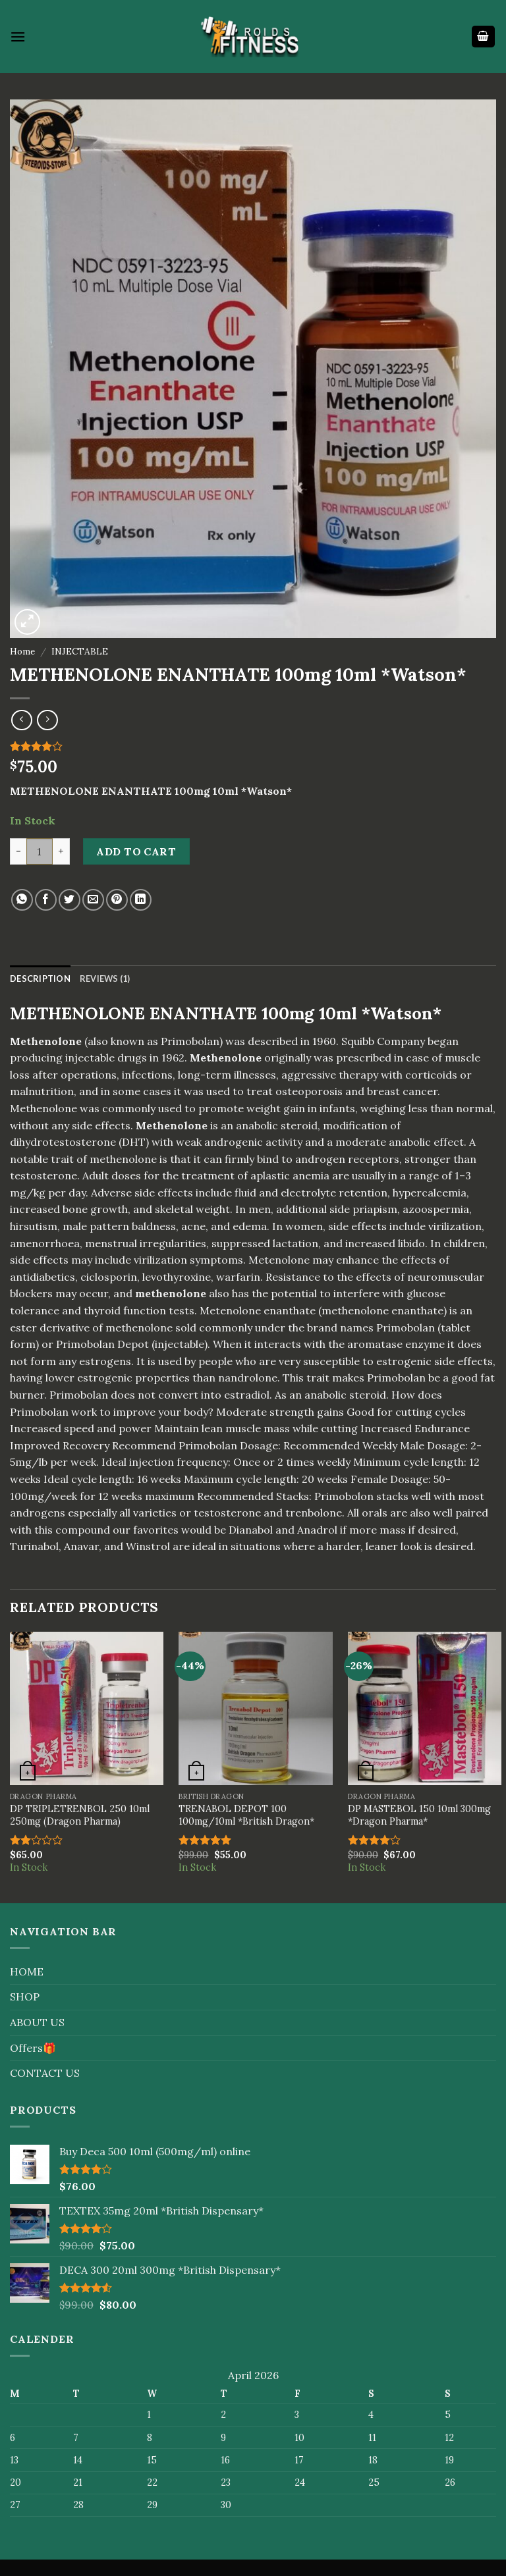 This screenshot has height=2576, width=506. Describe the element at coordinates (18, 36) in the screenshot. I see `[Menu]` at that location.